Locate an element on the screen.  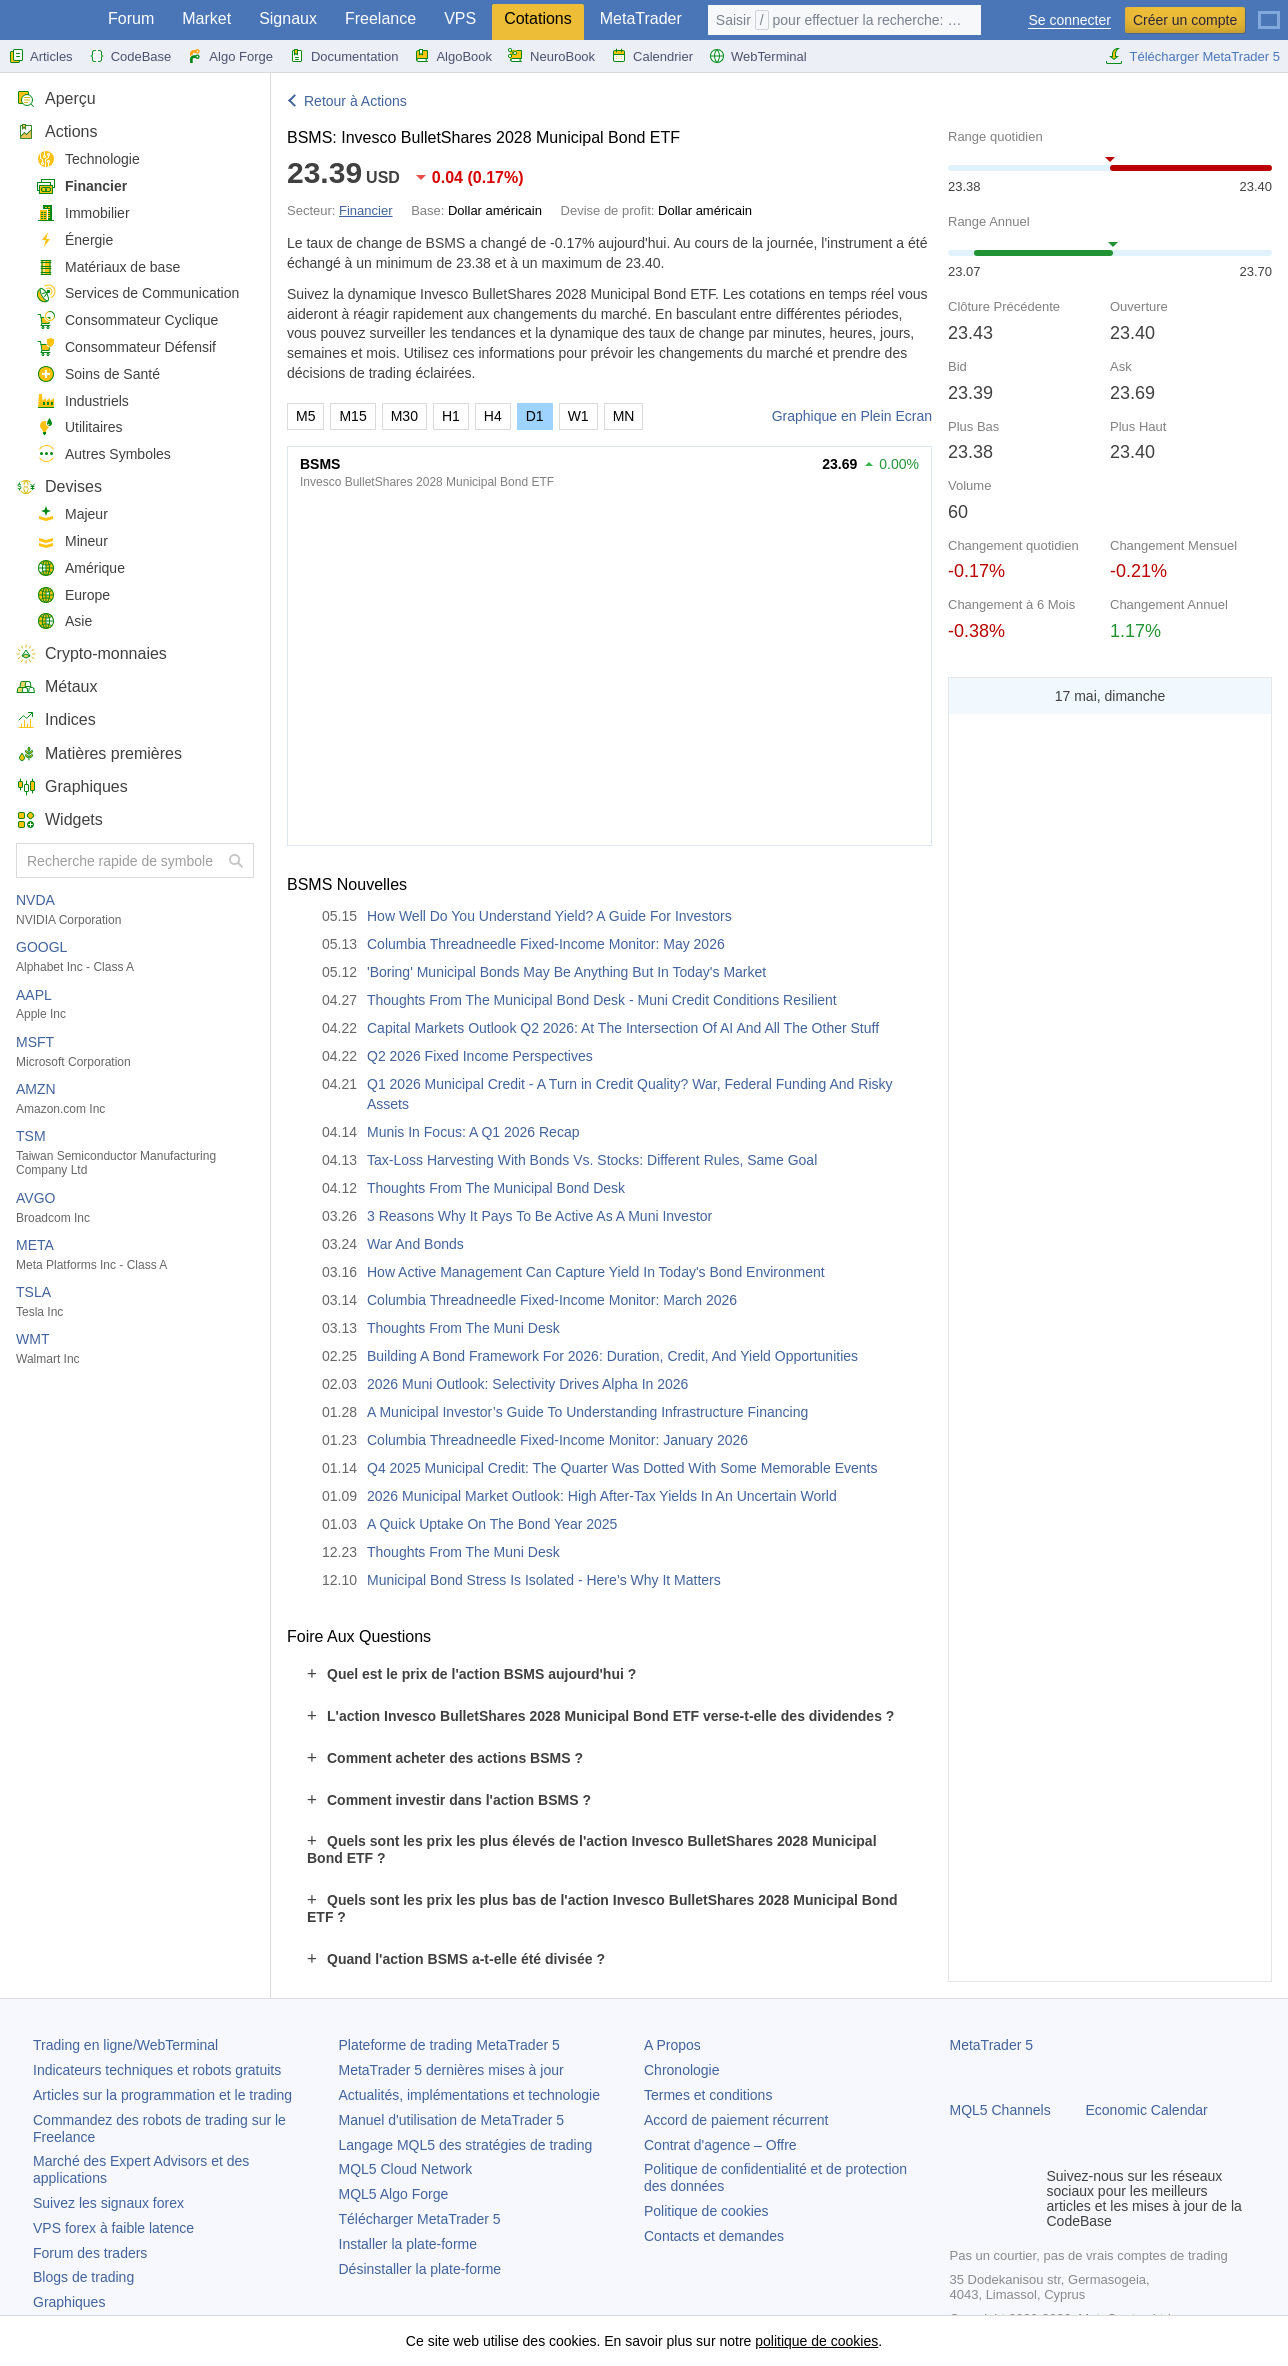
Services de Communication is located at coordinates (137, 293).